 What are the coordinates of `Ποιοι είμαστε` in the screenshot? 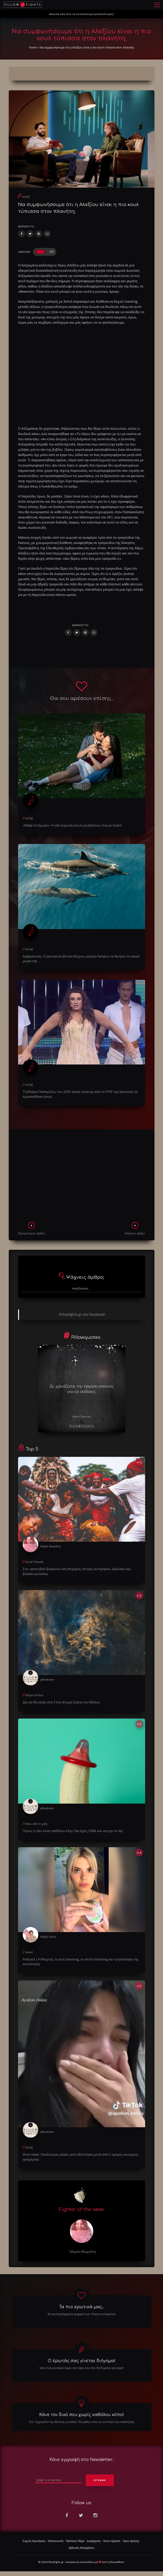 It's located at (111, 2541).